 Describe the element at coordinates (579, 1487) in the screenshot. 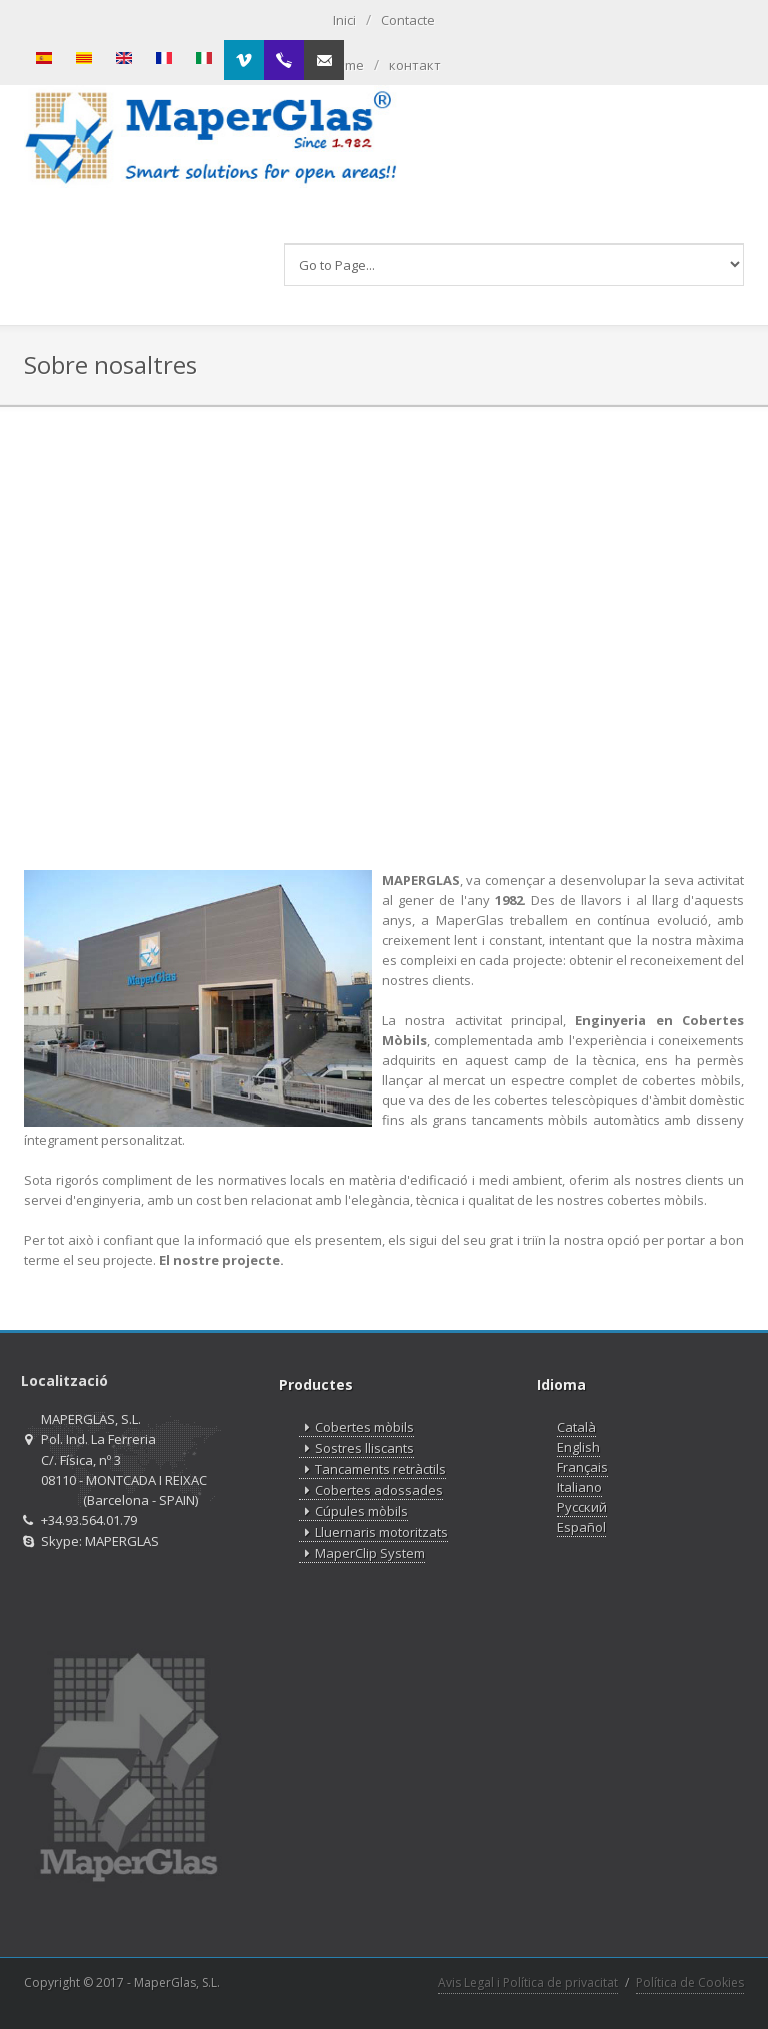

I see `Italiano` at that location.